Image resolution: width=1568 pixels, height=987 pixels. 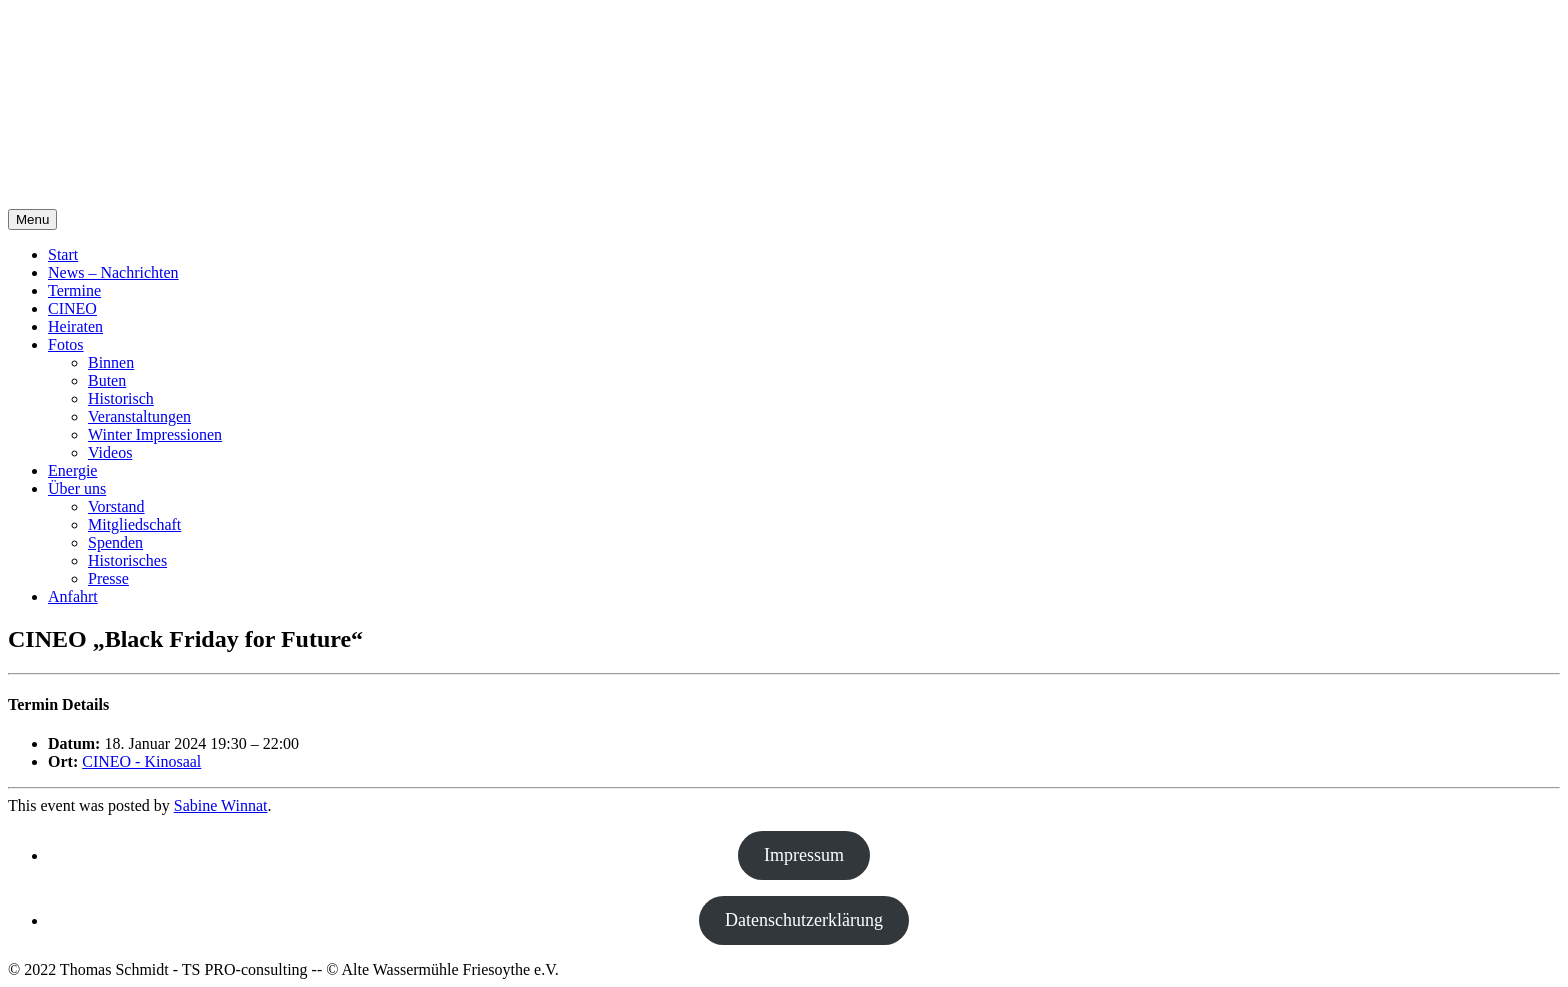 I want to click on CINEO, so click(x=72, y=308).